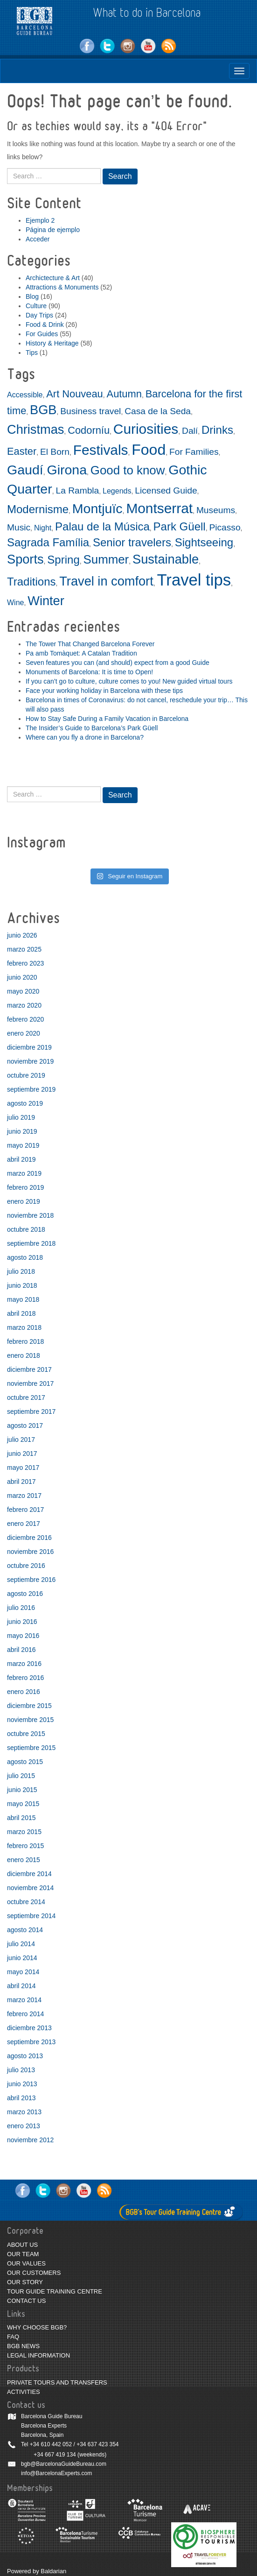  Describe the element at coordinates (22, 977) in the screenshot. I see `junio 2020` at that location.